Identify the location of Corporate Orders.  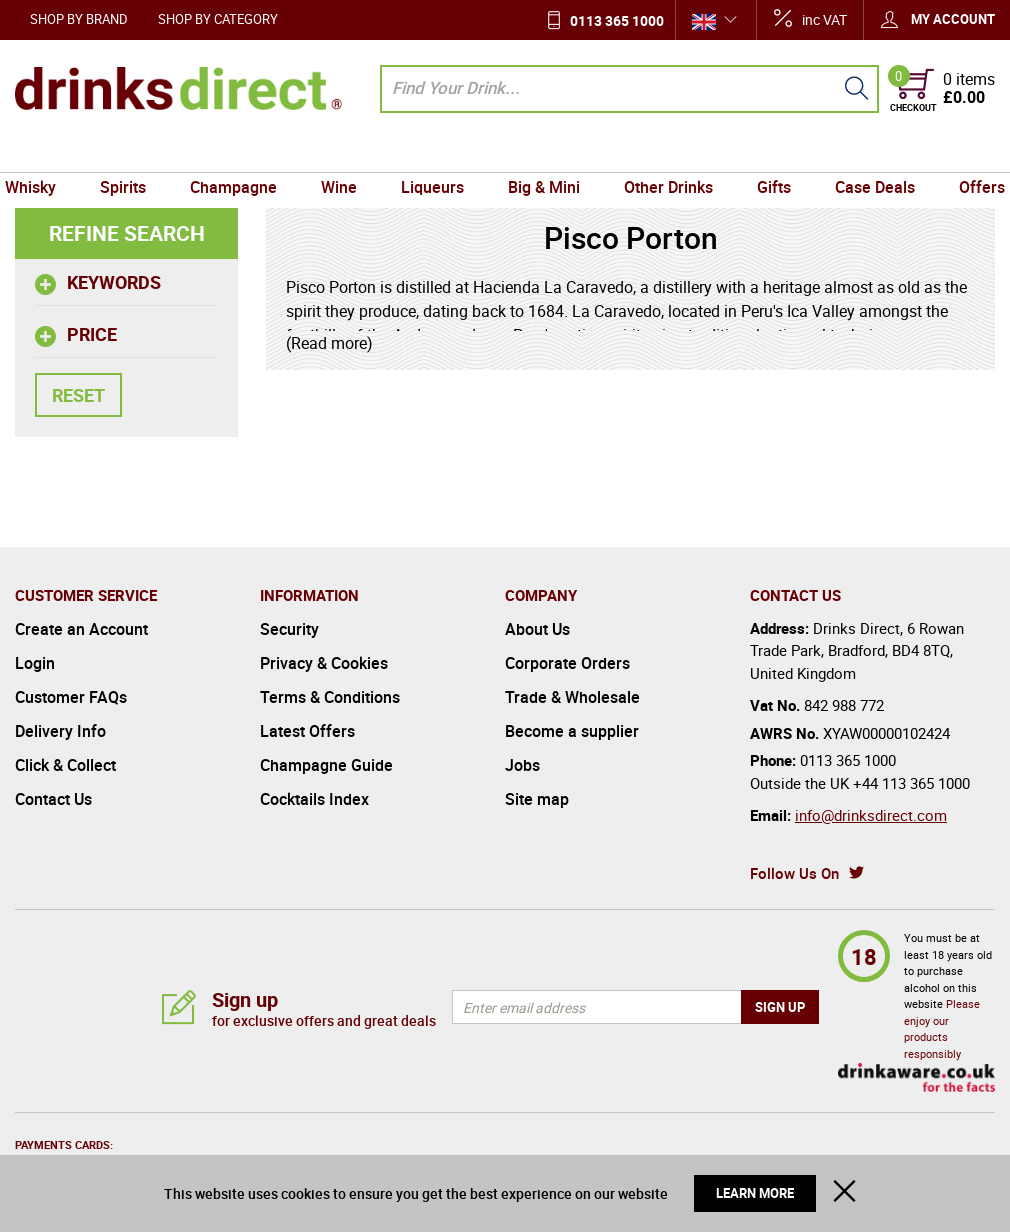
(567, 663).